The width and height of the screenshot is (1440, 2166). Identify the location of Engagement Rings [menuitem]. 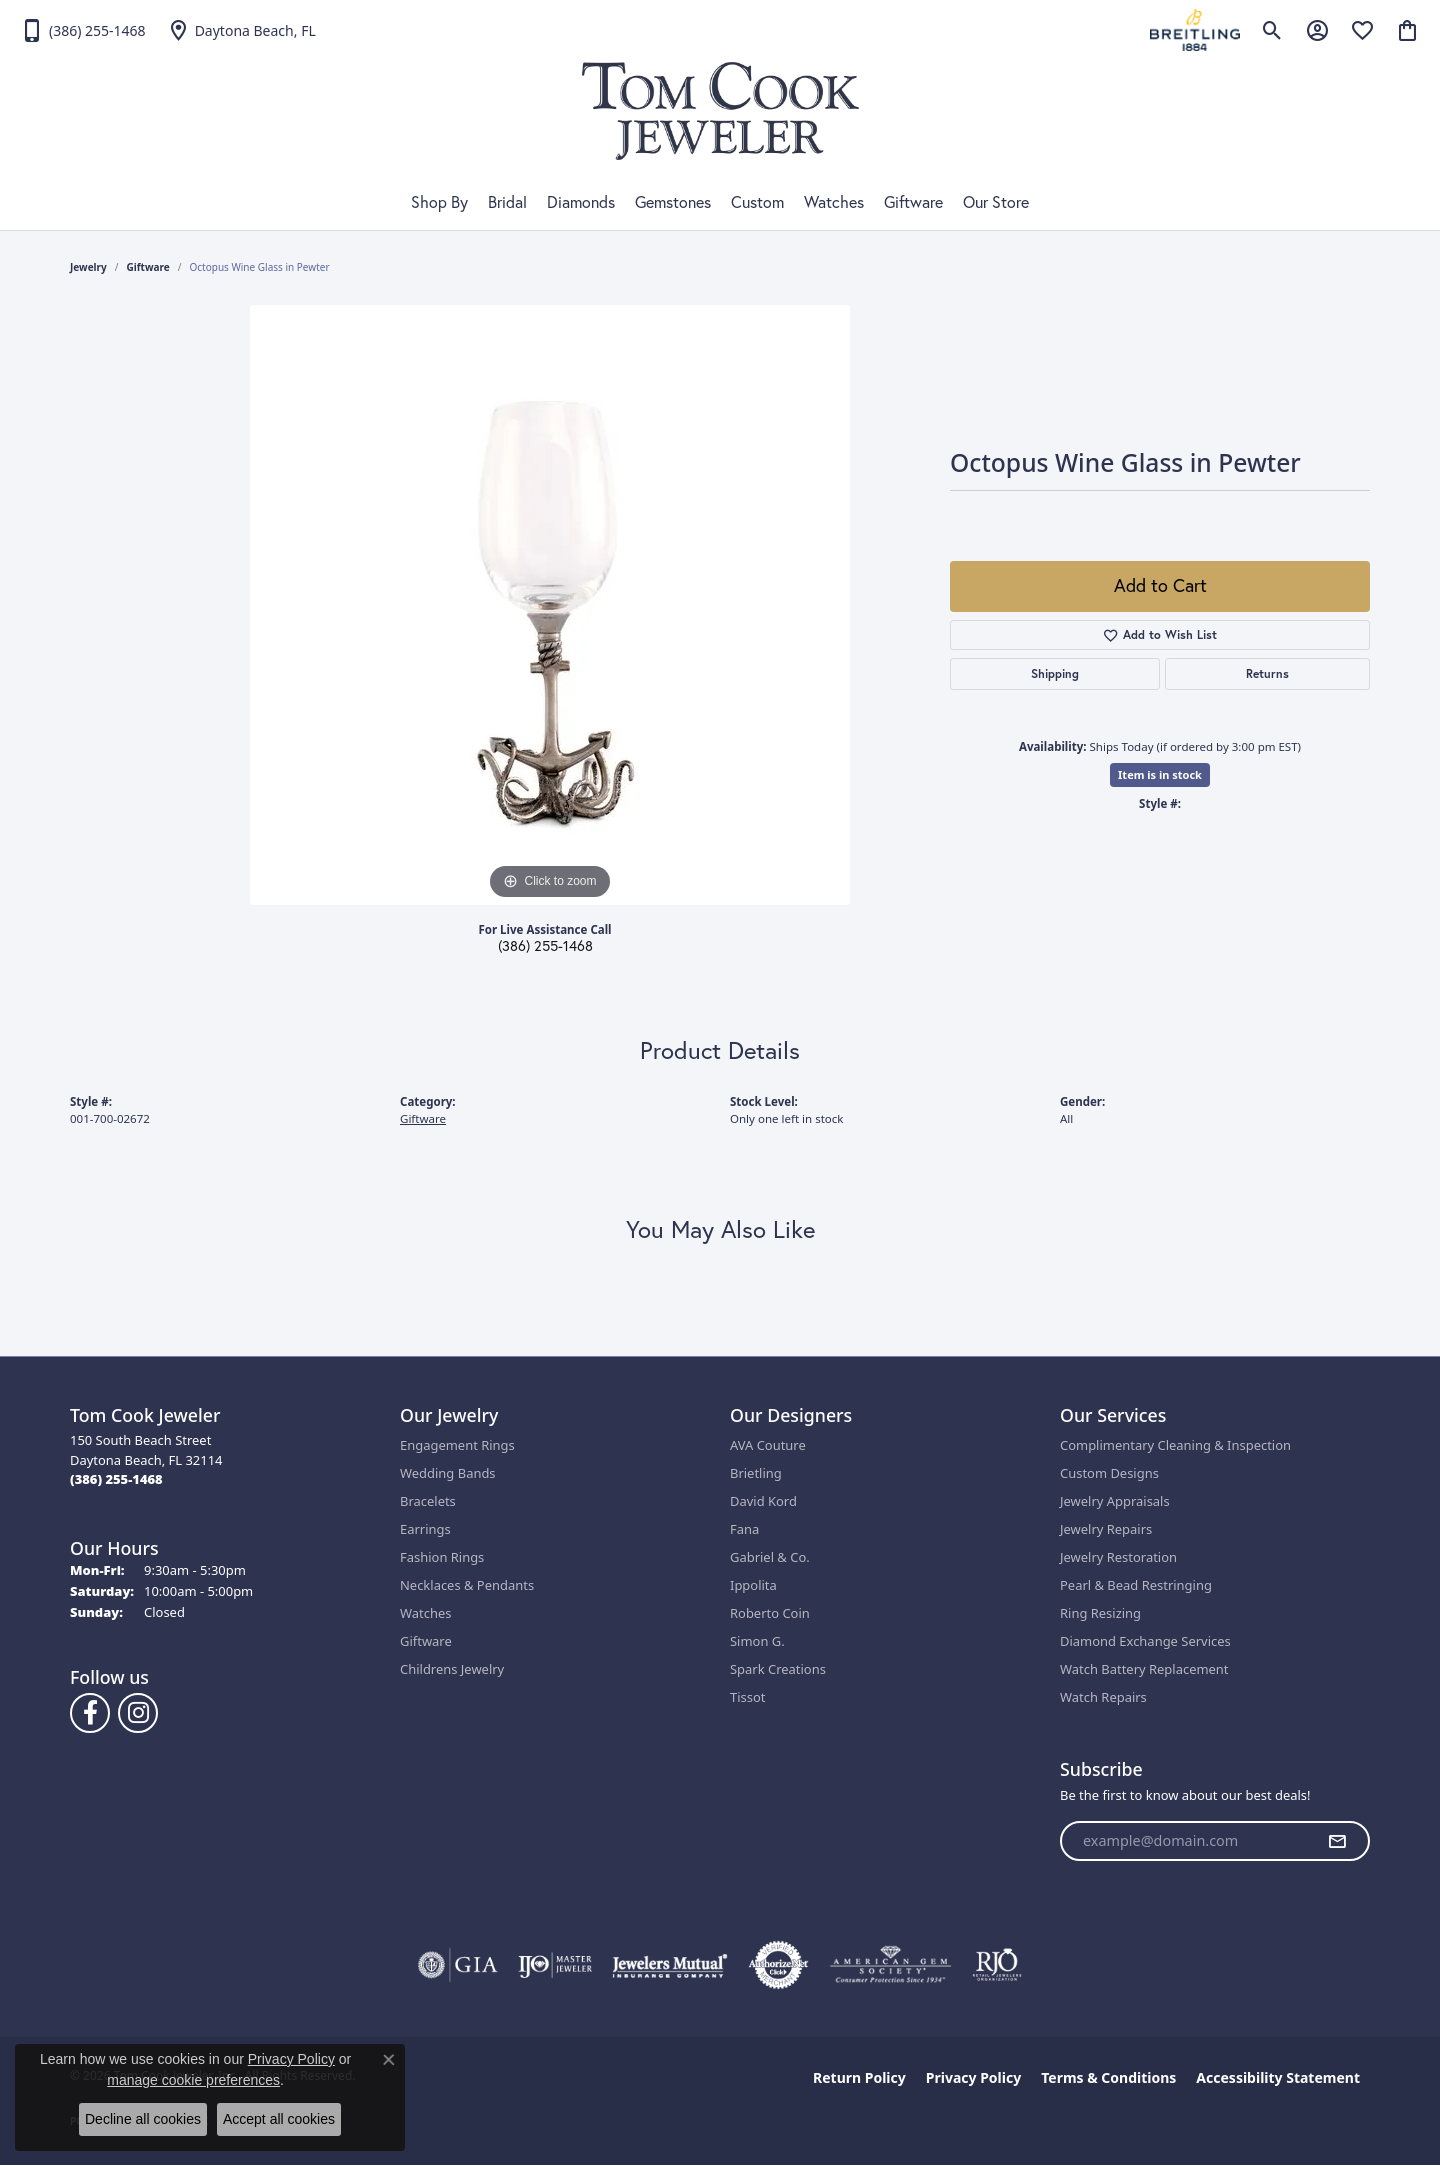
(457, 1445).